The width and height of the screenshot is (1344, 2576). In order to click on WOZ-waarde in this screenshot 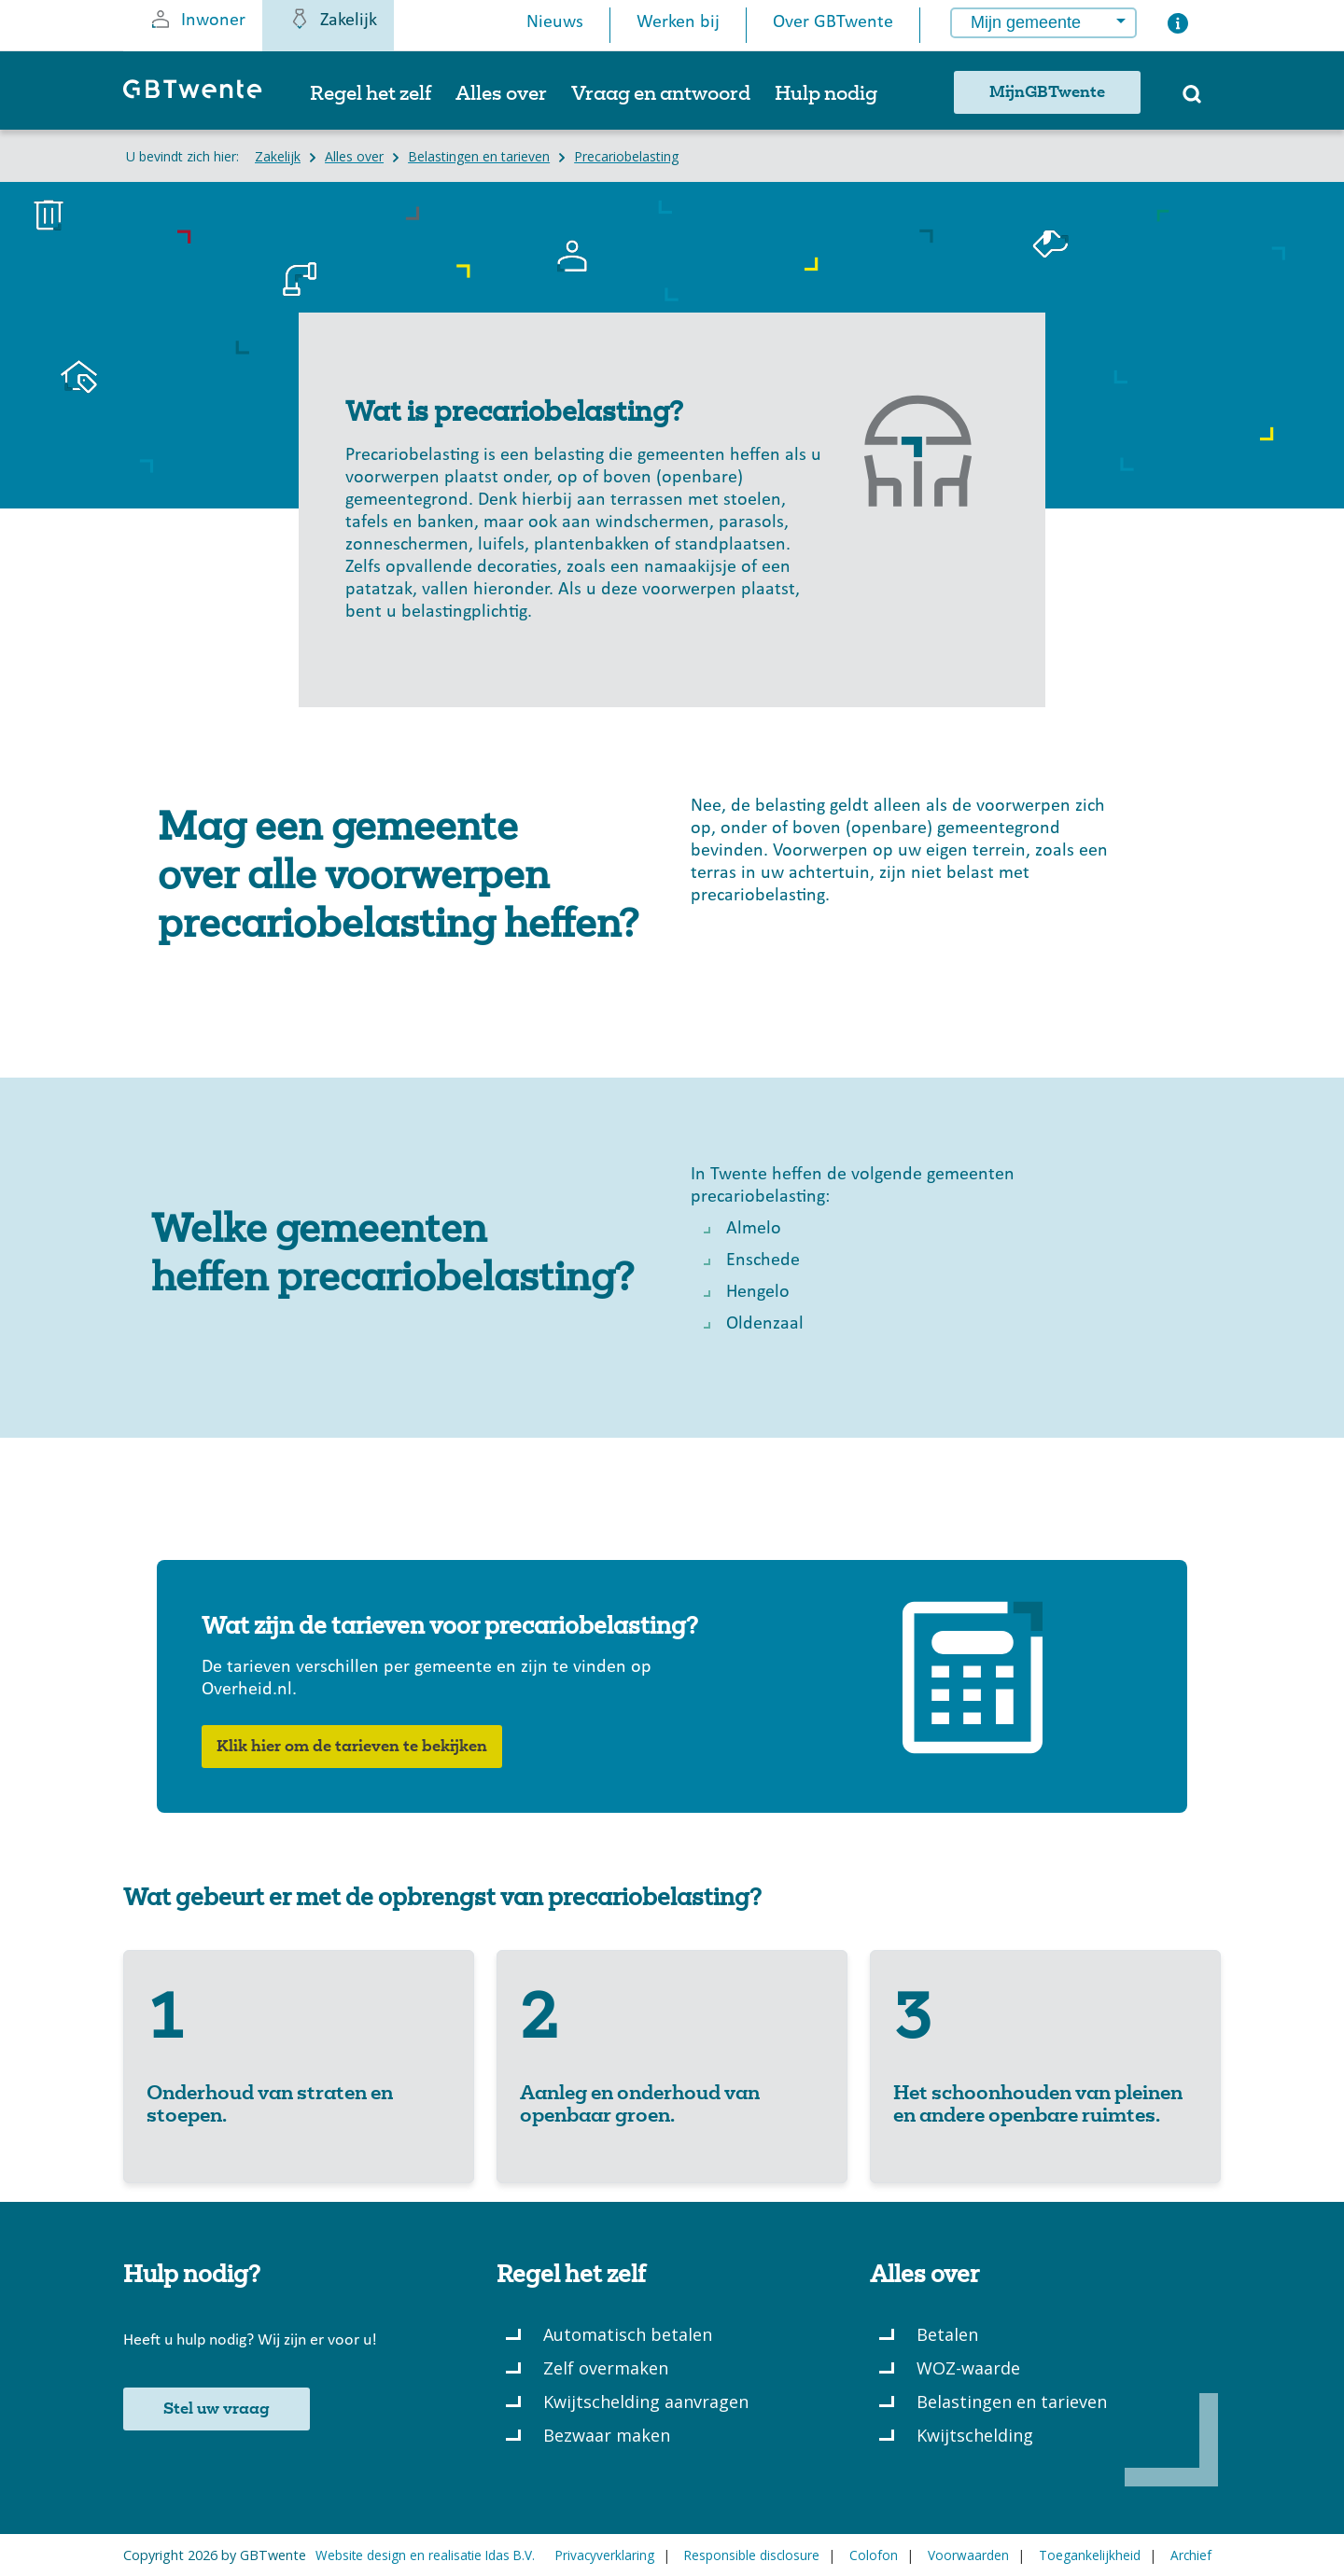, I will do `click(968, 2368)`.